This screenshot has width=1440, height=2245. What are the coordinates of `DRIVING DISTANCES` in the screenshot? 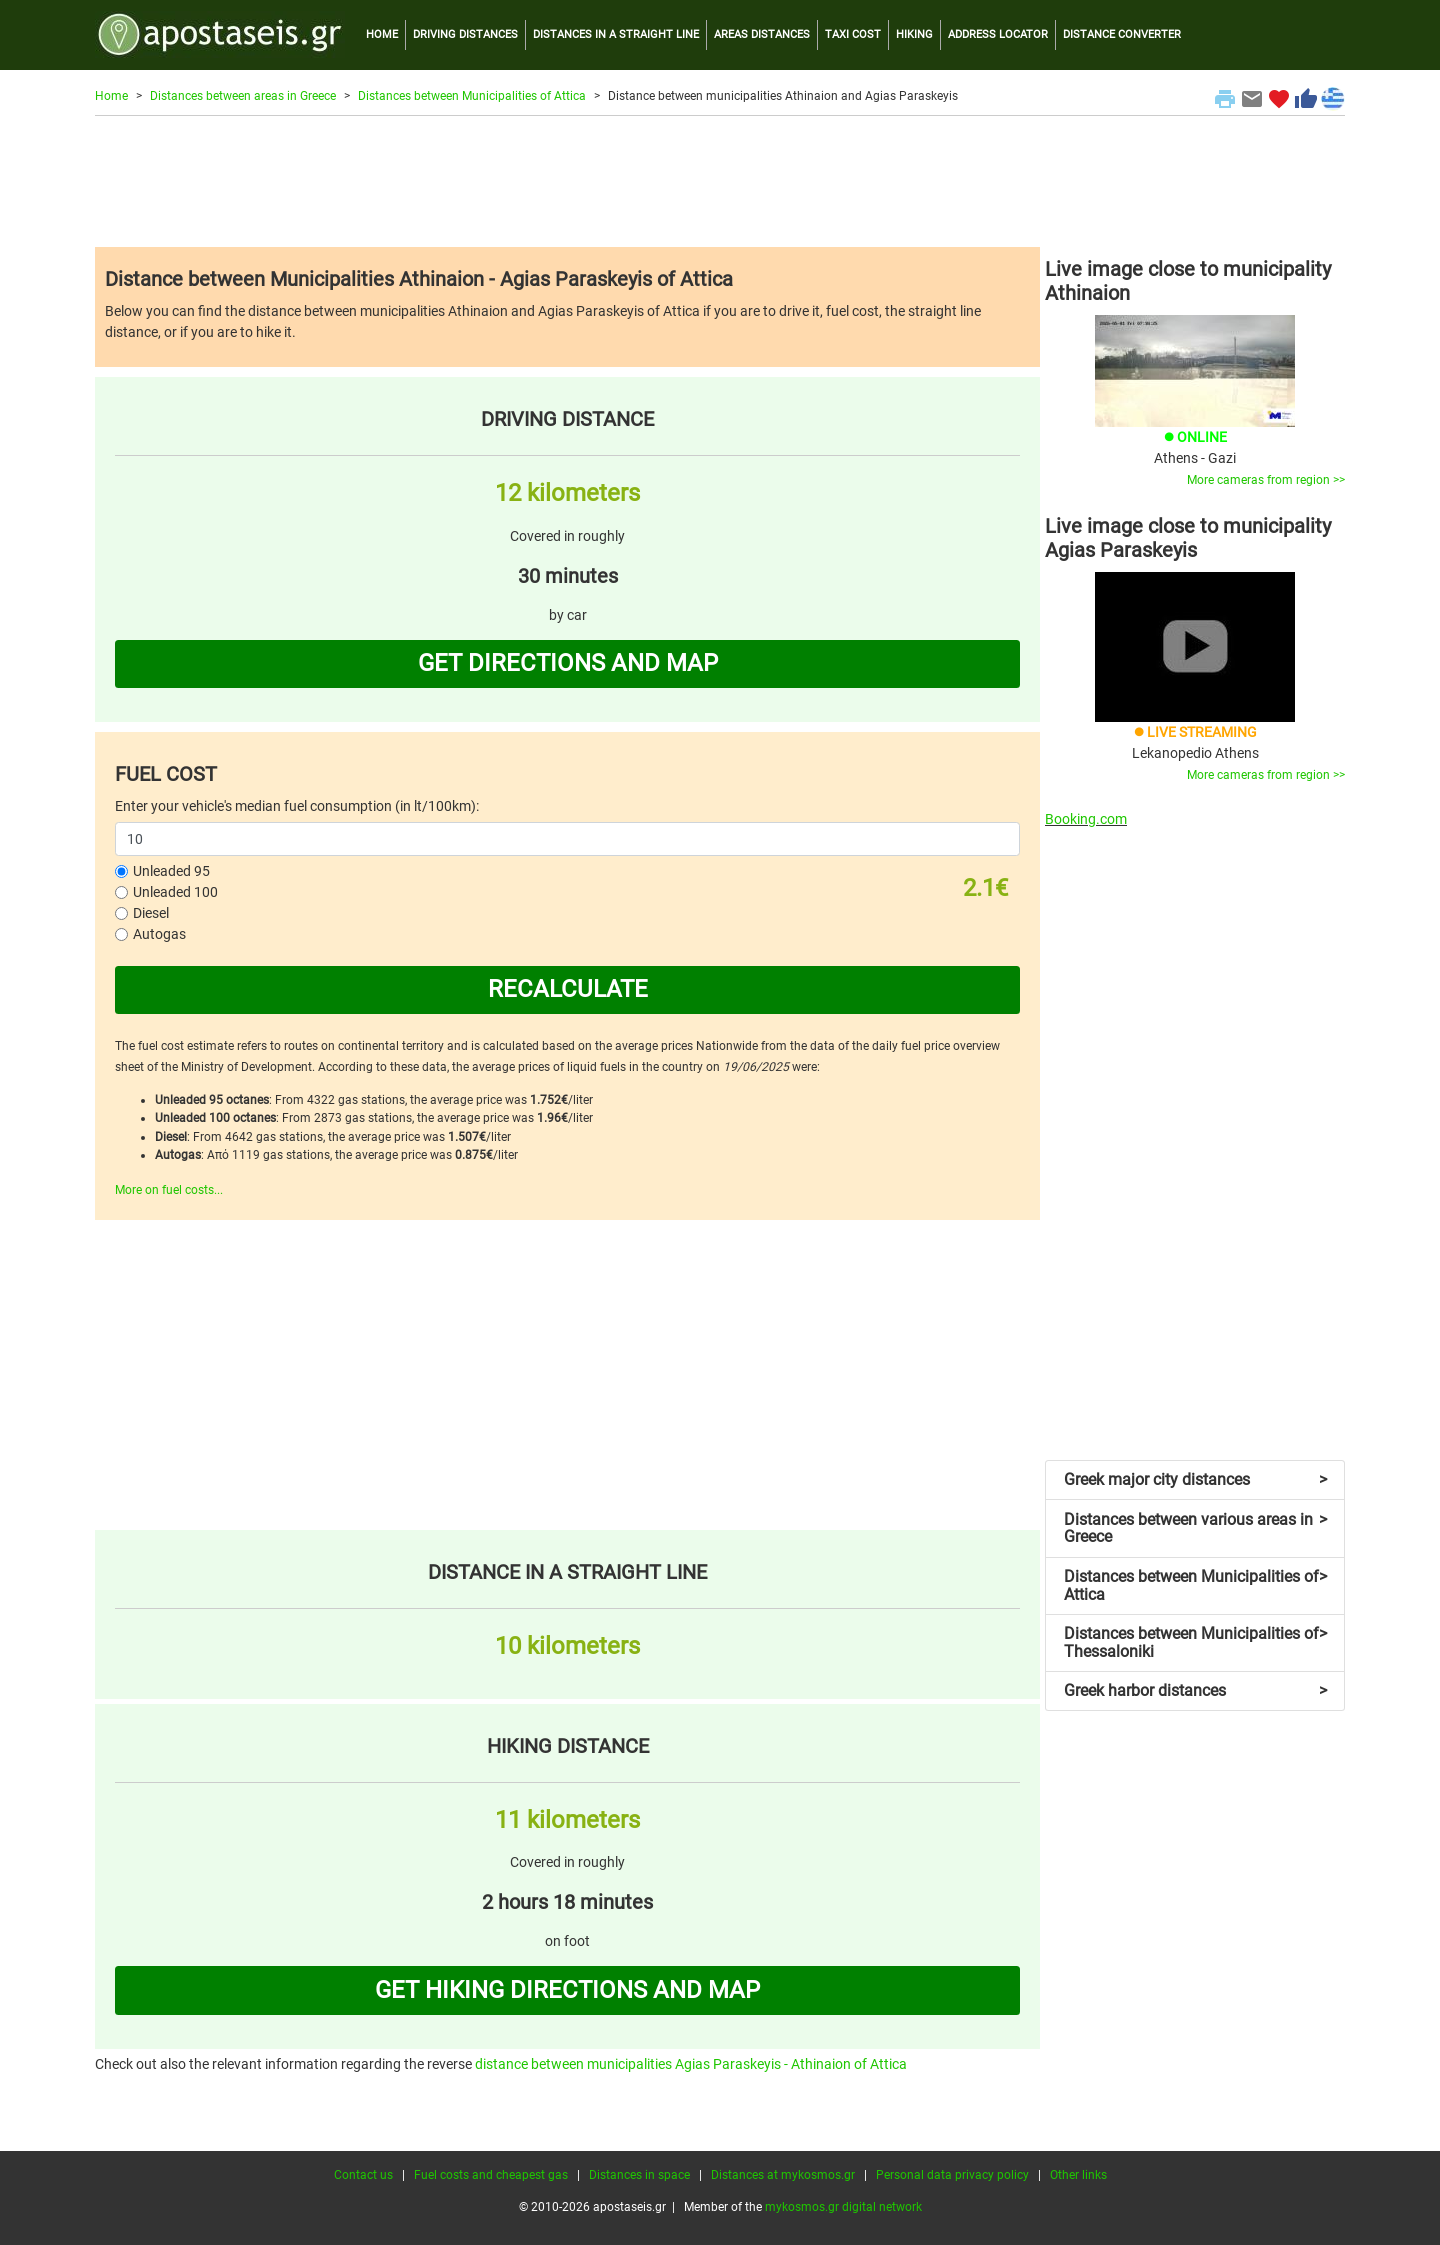 It's located at (465, 34).